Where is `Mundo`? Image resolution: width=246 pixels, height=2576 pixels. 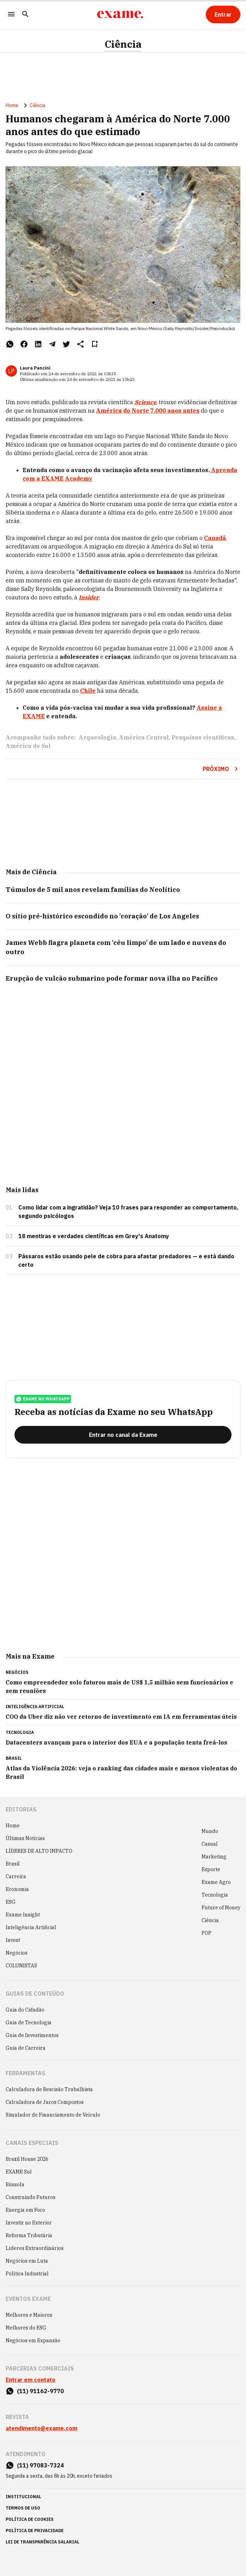 Mundo is located at coordinates (210, 1831).